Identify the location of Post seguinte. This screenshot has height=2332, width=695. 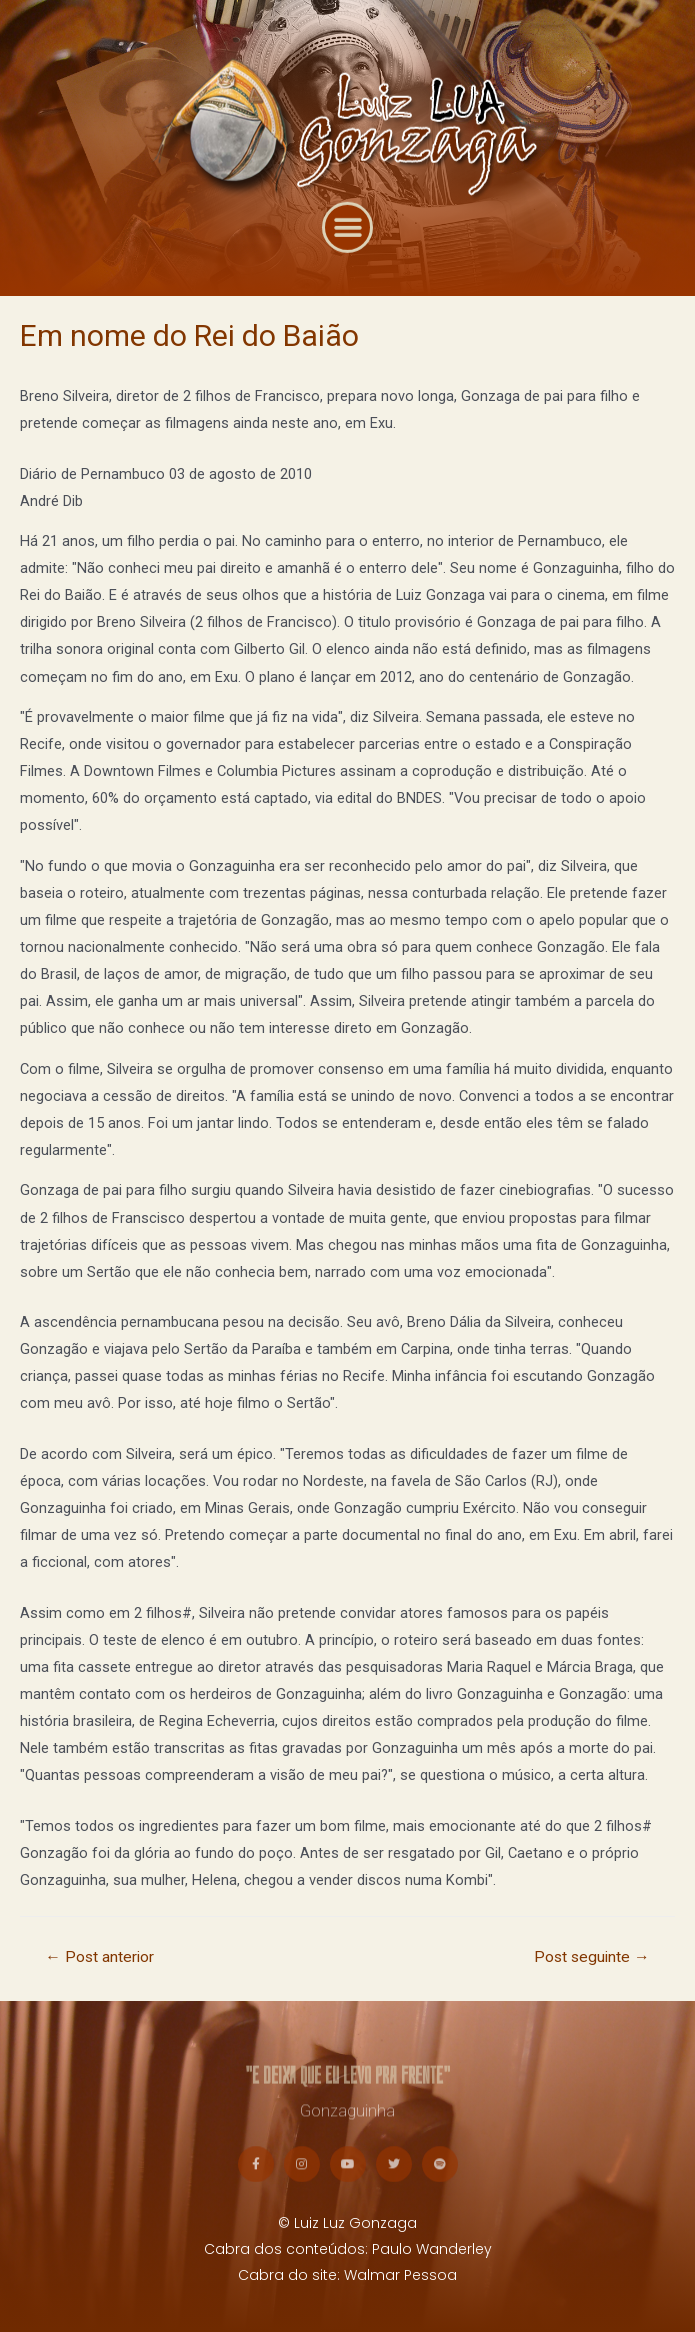
(592, 1957).